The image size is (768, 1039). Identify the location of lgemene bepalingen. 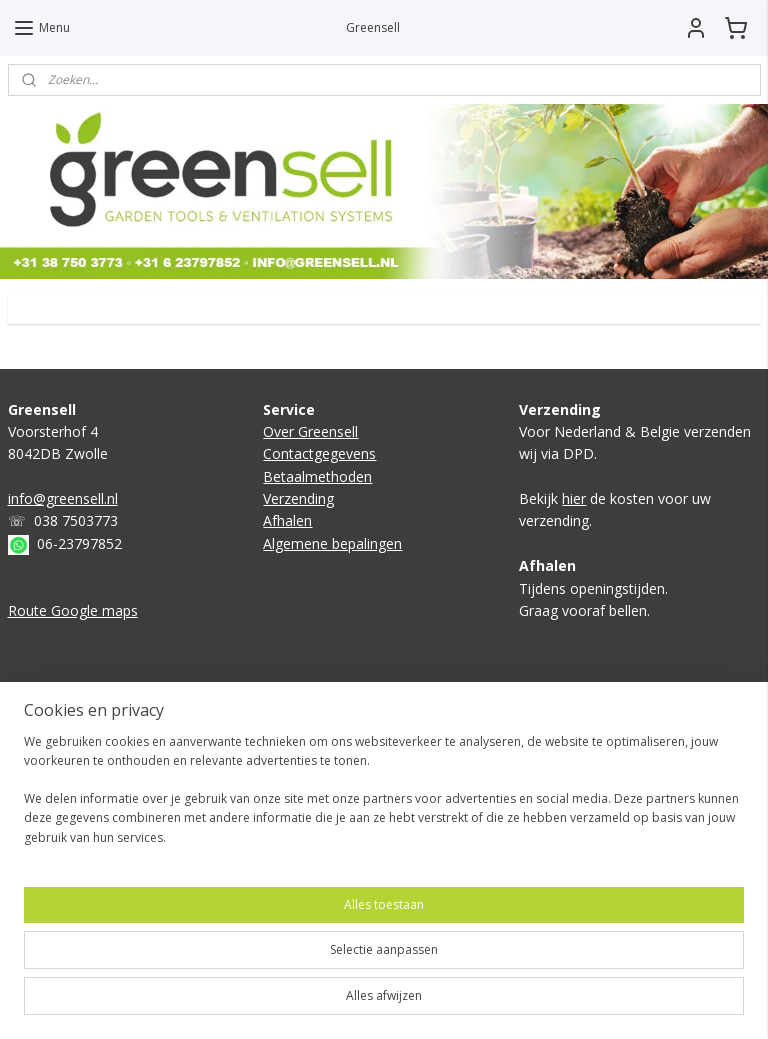
(337, 543).